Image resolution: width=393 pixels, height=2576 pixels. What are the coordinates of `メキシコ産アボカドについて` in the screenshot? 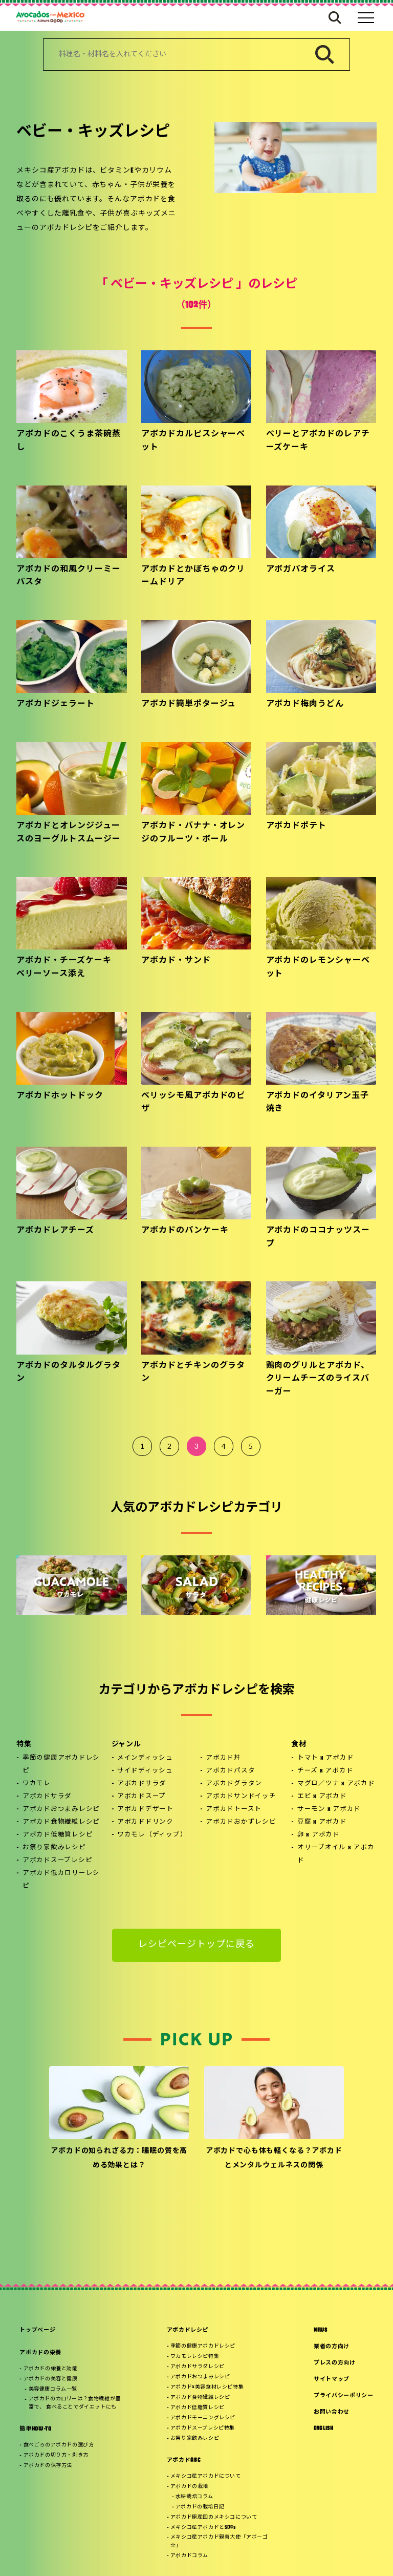 It's located at (205, 2476).